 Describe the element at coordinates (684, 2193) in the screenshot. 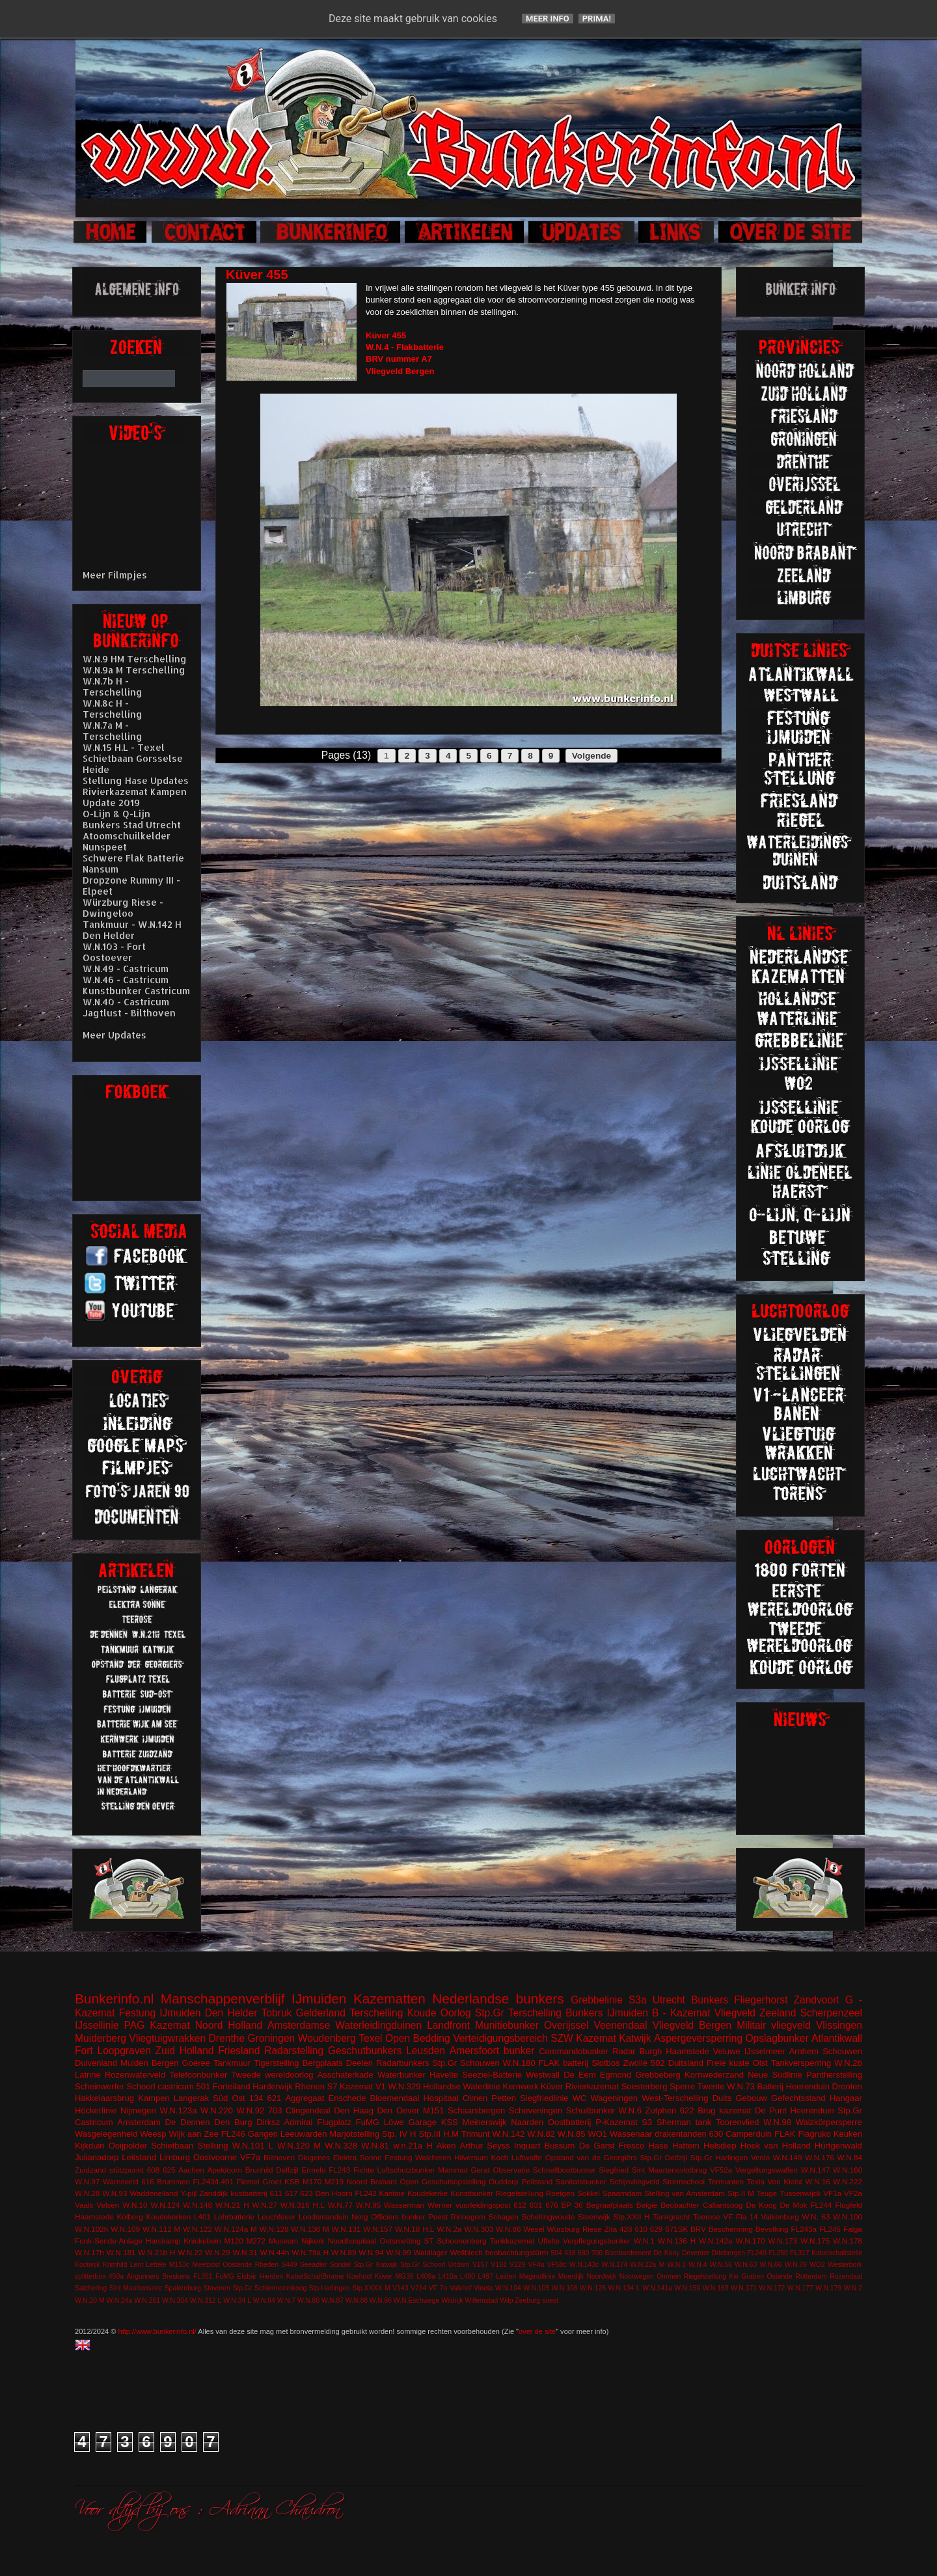

I see `Stelling van Amsterdam` at that location.